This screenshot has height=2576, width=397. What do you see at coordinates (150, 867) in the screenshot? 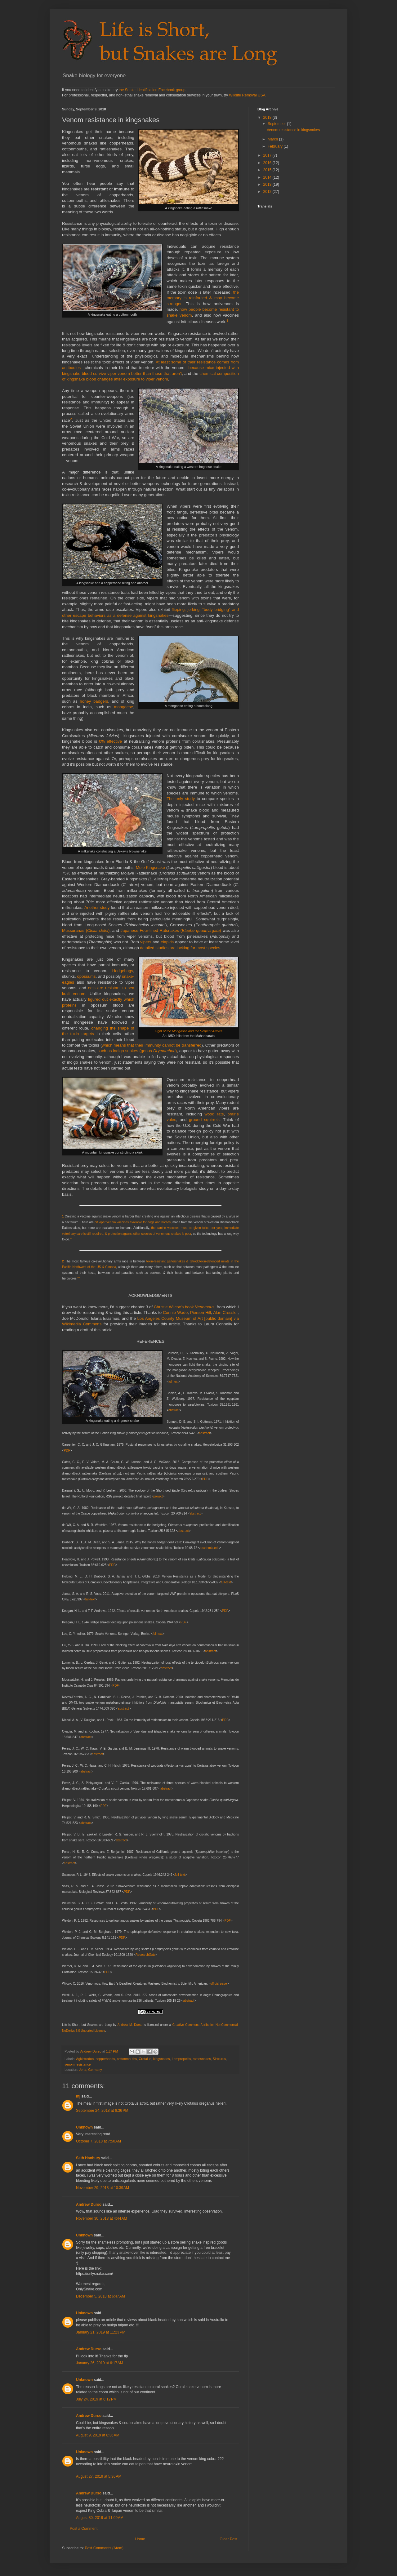
I see `Mole Kingsnake` at bounding box center [150, 867].